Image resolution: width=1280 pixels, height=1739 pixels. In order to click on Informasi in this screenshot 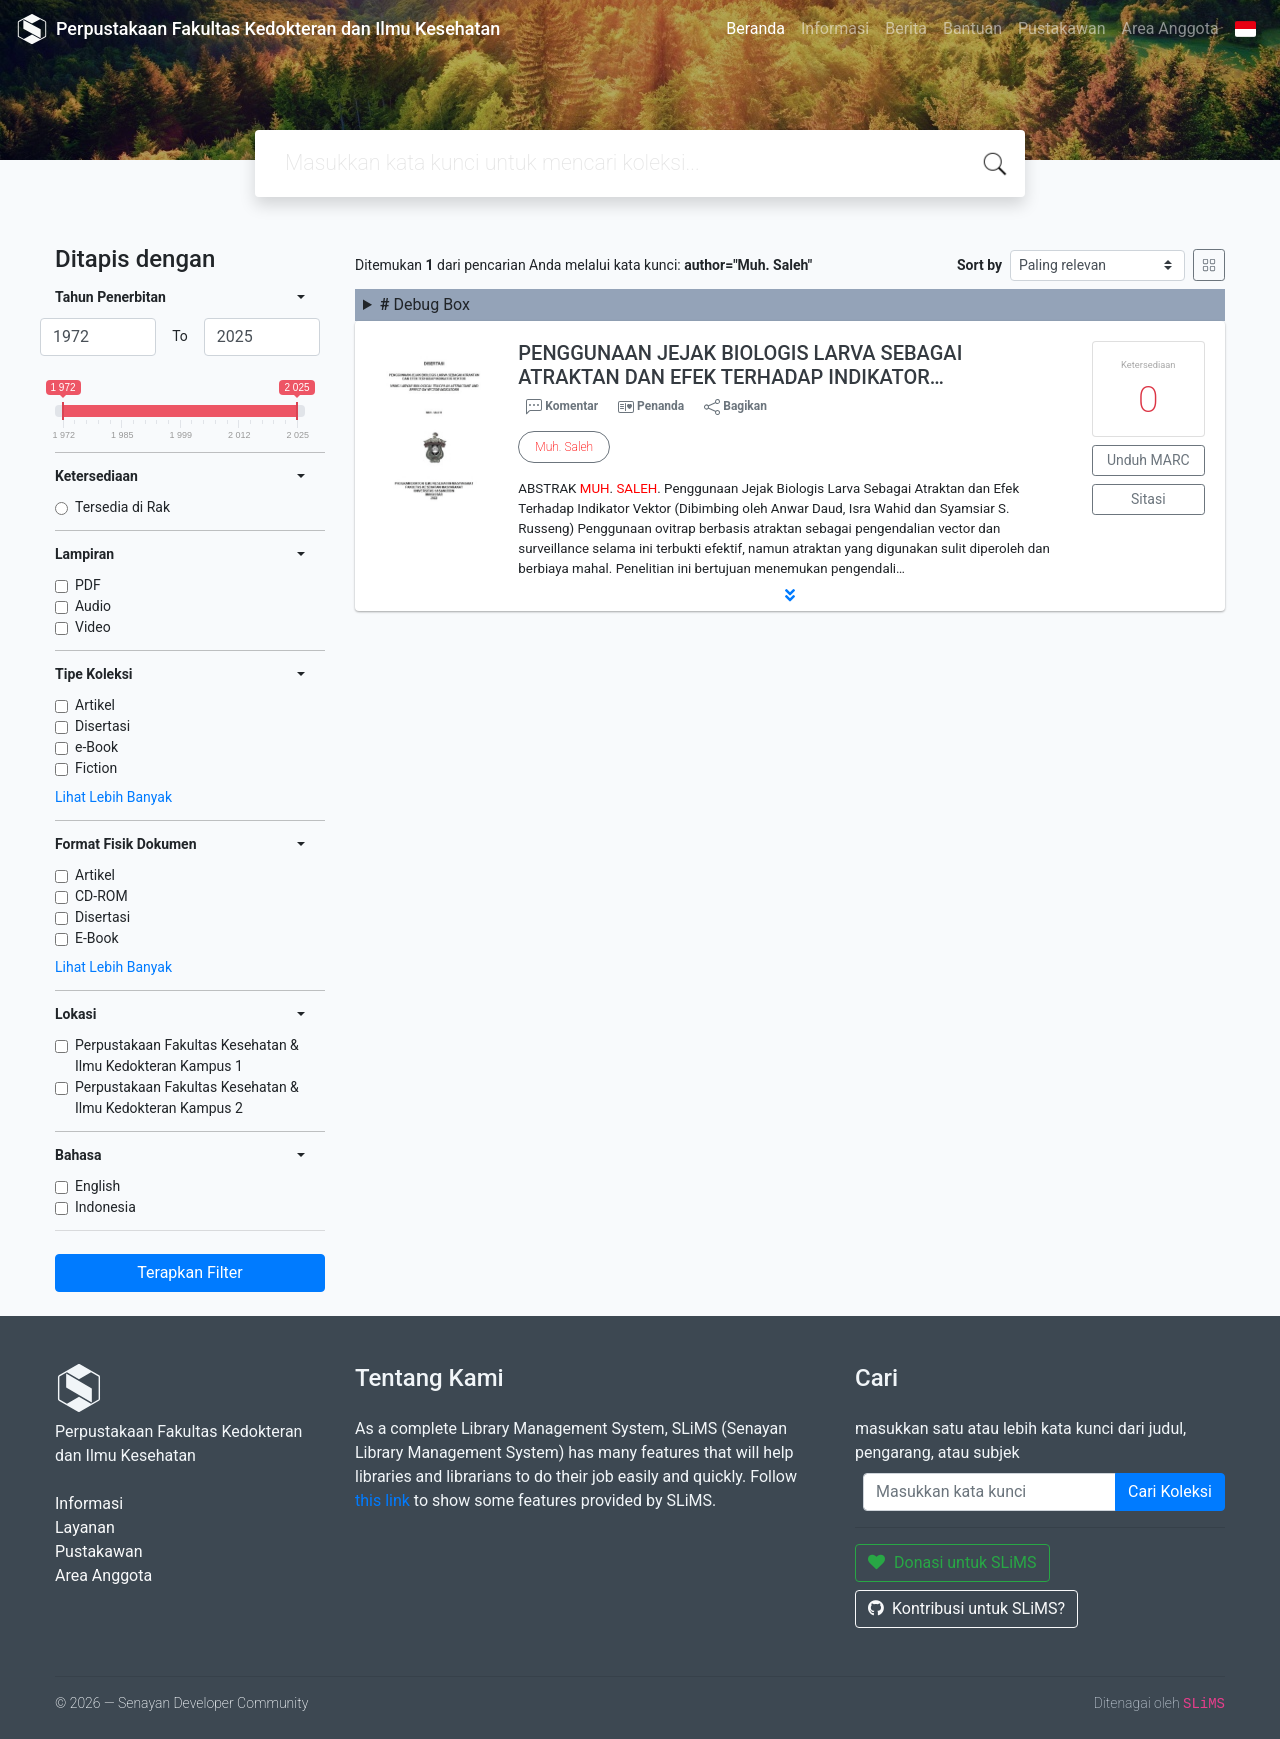, I will do `click(835, 28)`.